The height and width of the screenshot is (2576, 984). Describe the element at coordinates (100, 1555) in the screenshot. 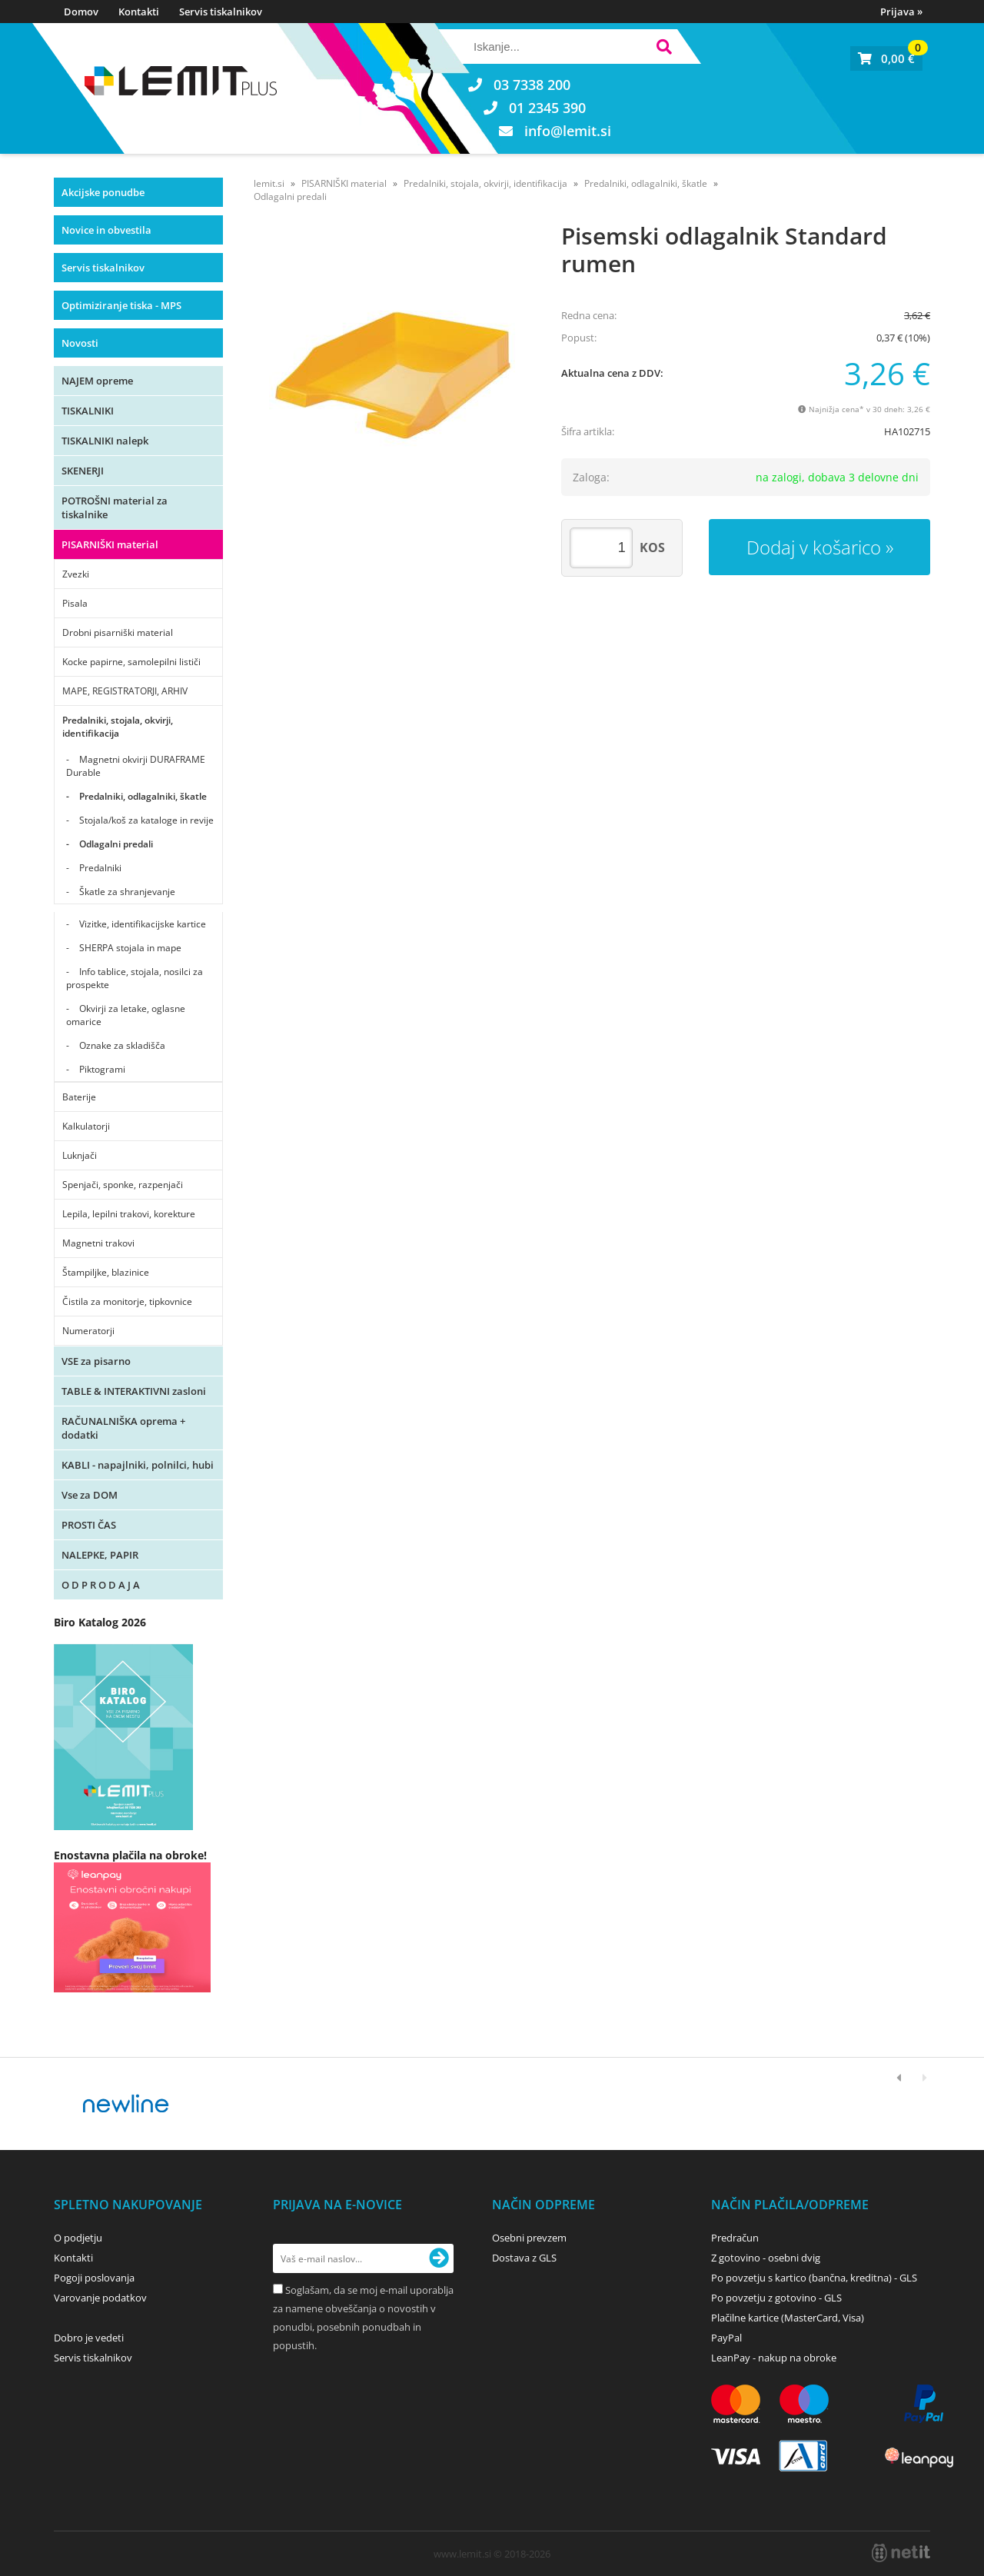

I see `NALEPKE, PAPIR` at that location.